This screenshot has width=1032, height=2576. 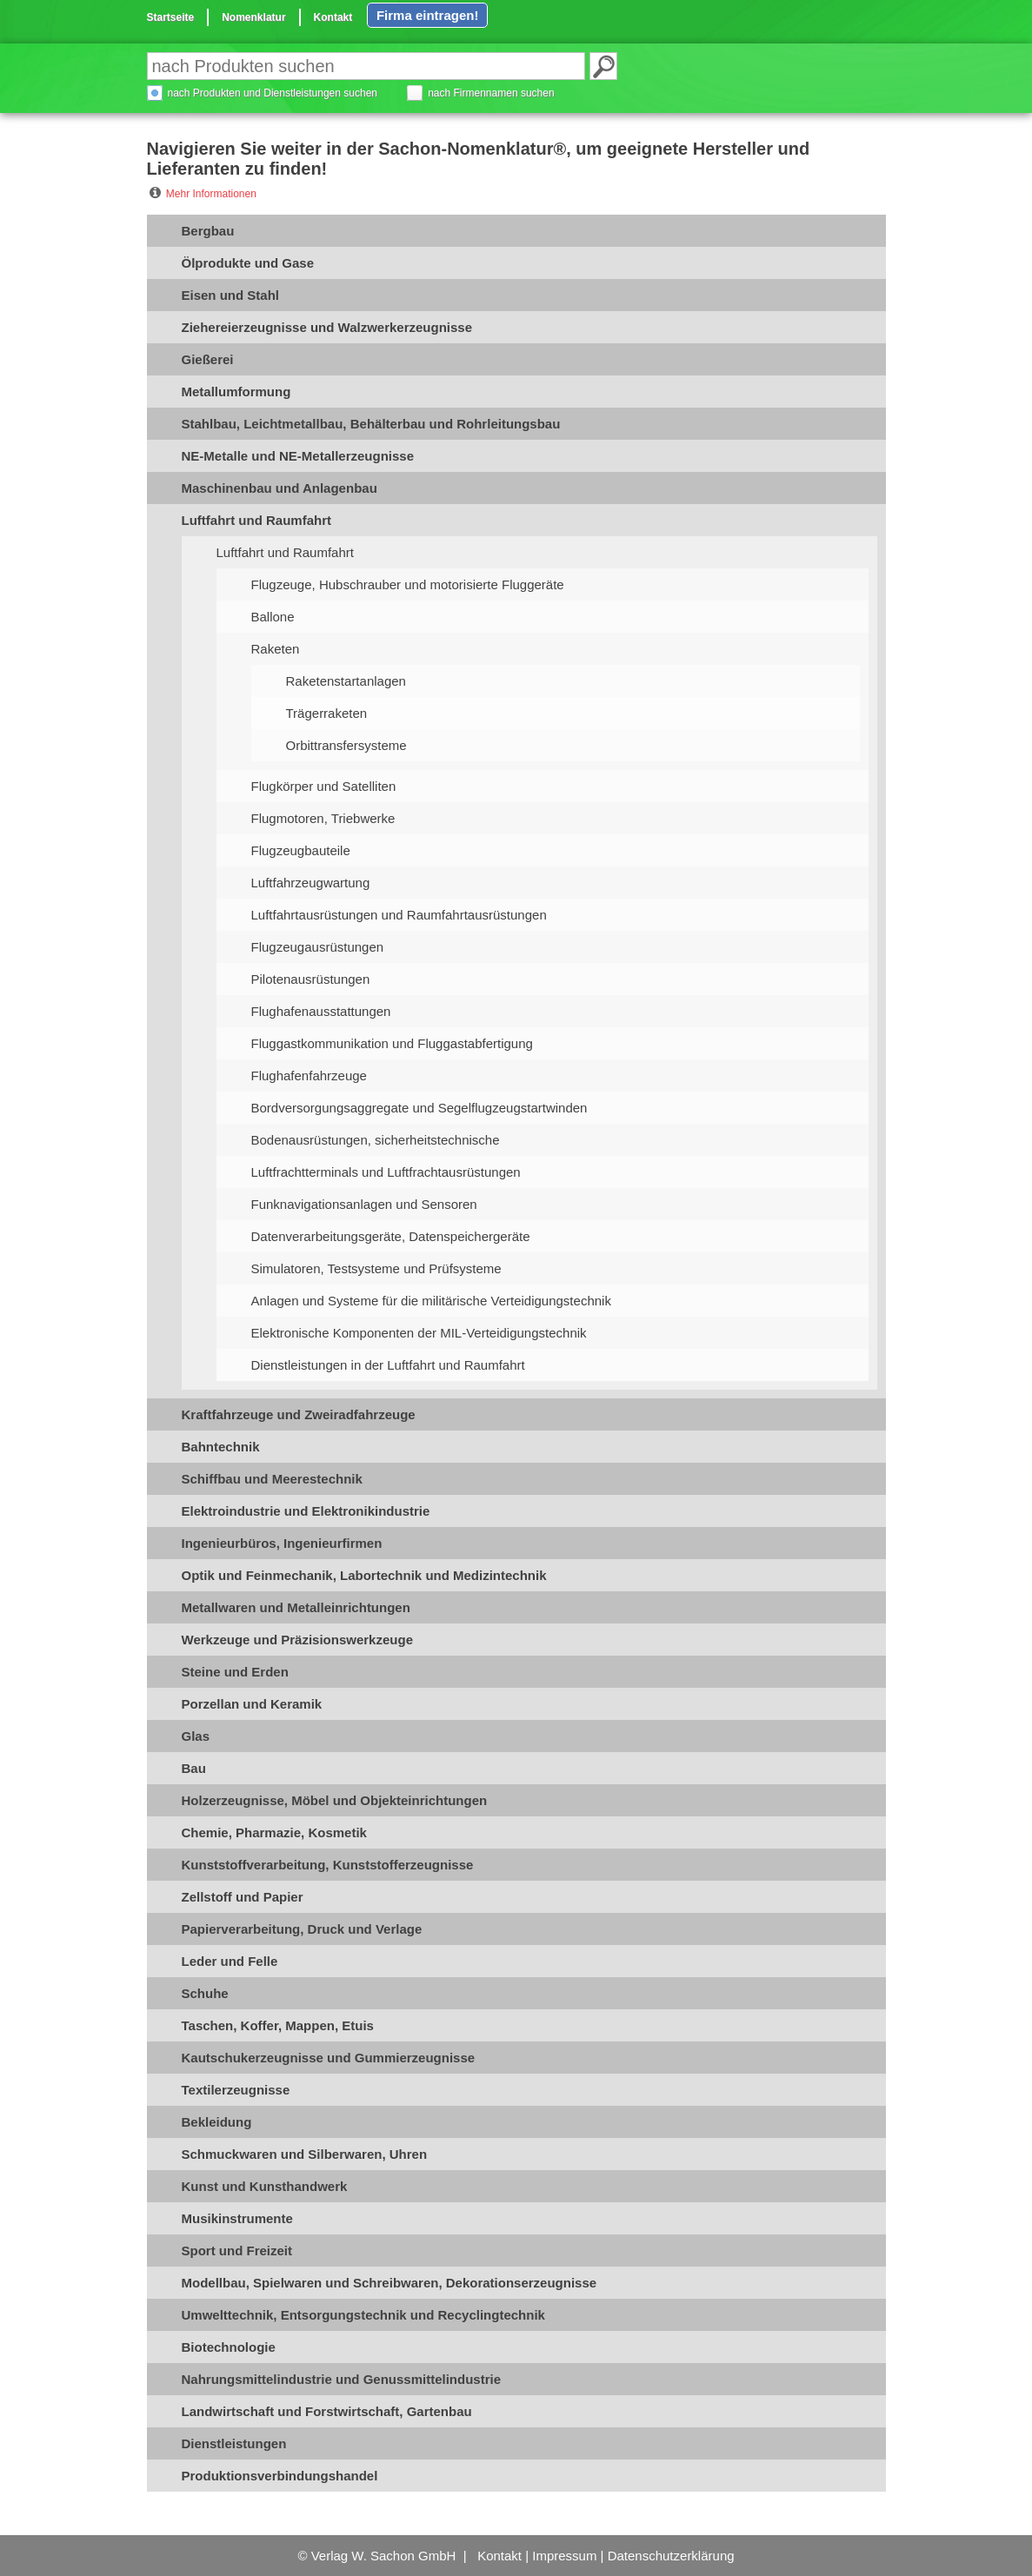 What do you see at coordinates (335, 1800) in the screenshot?
I see `Holzerzeugnisse, Möbel und Objekteinrichtungen` at bounding box center [335, 1800].